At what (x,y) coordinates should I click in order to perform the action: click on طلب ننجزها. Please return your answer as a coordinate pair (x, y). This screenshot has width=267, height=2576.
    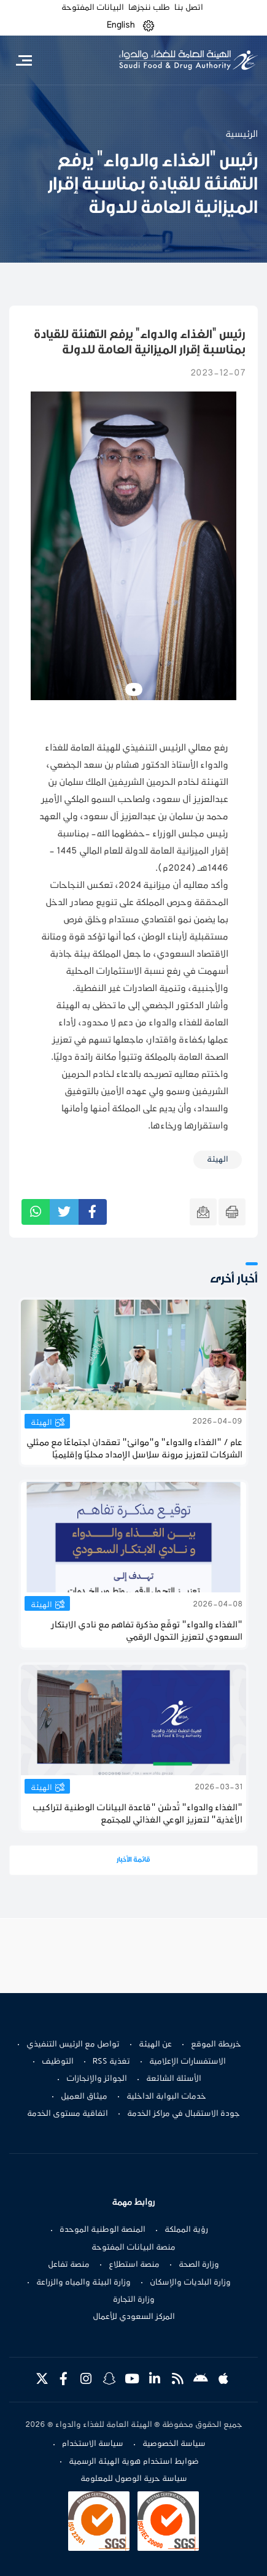
    Looking at the image, I should click on (149, 8).